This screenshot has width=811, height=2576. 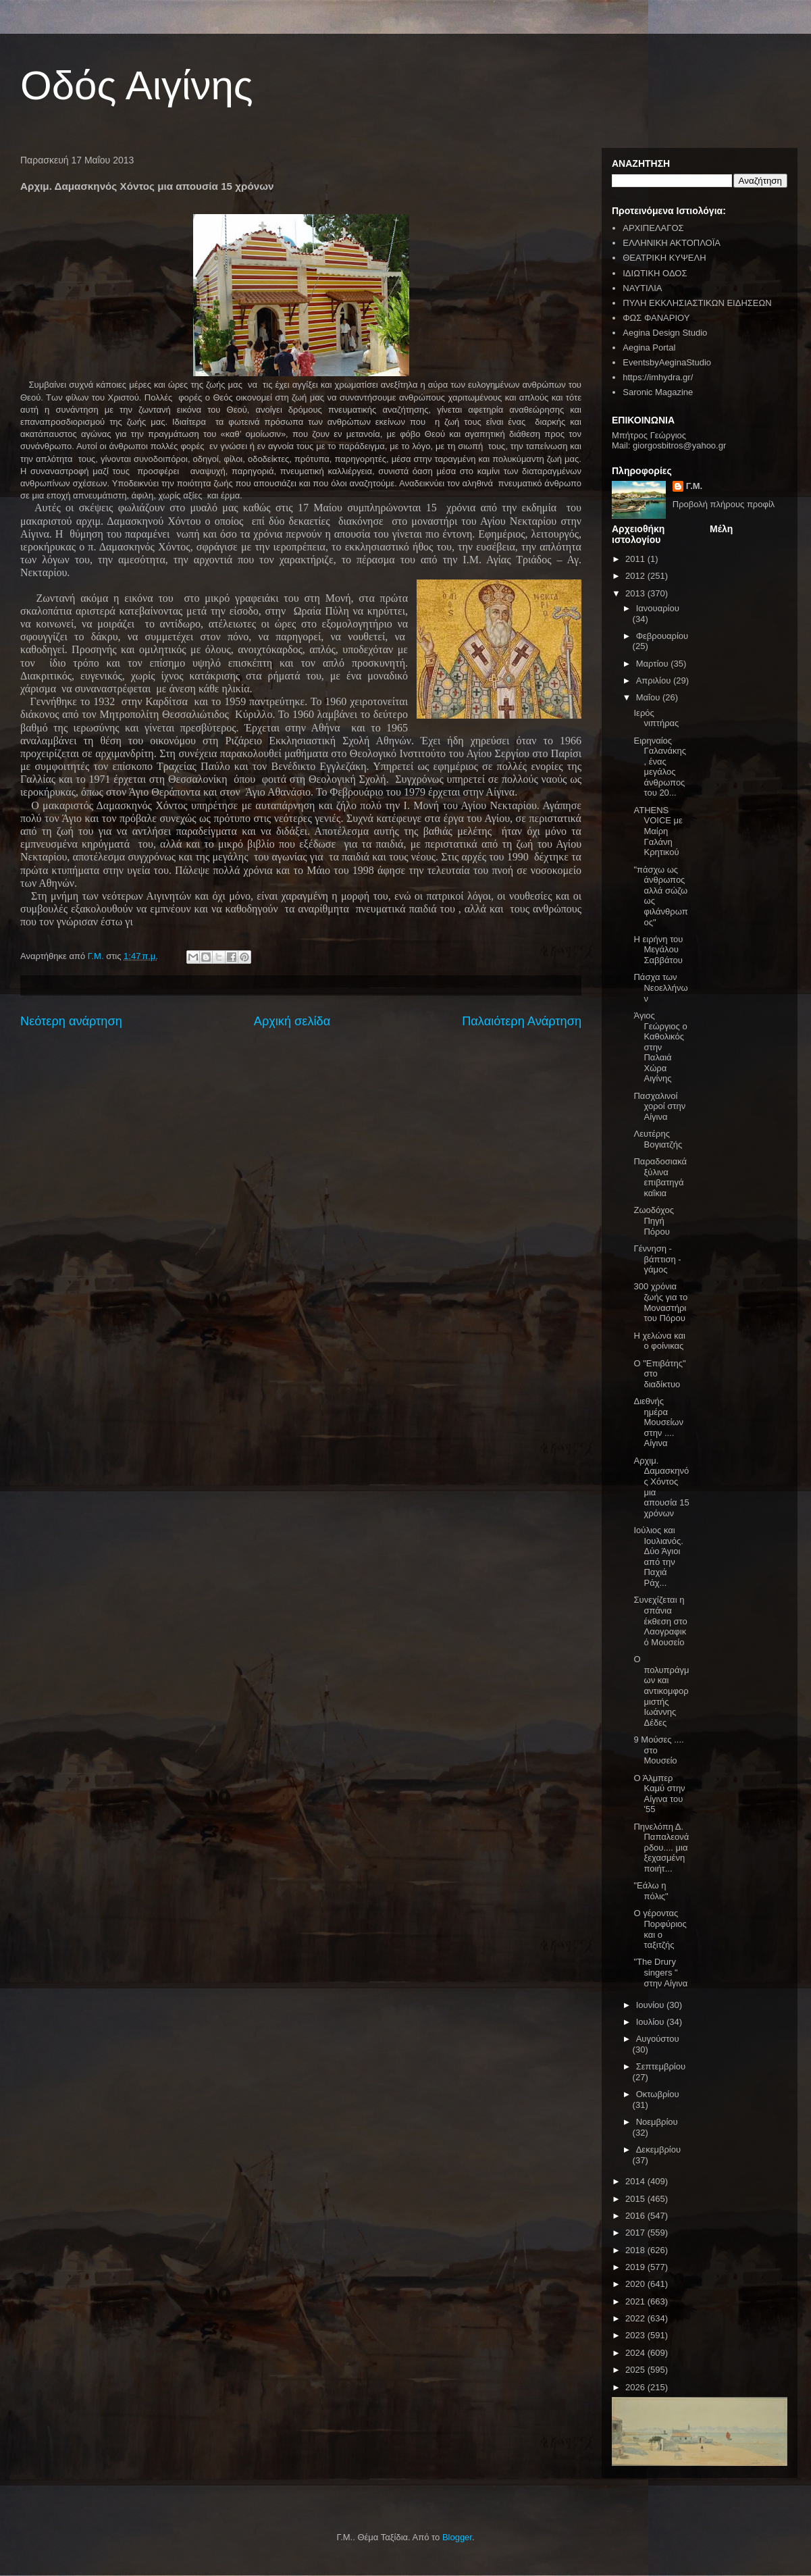 What do you see at coordinates (636, 559) in the screenshot?
I see `2011` at bounding box center [636, 559].